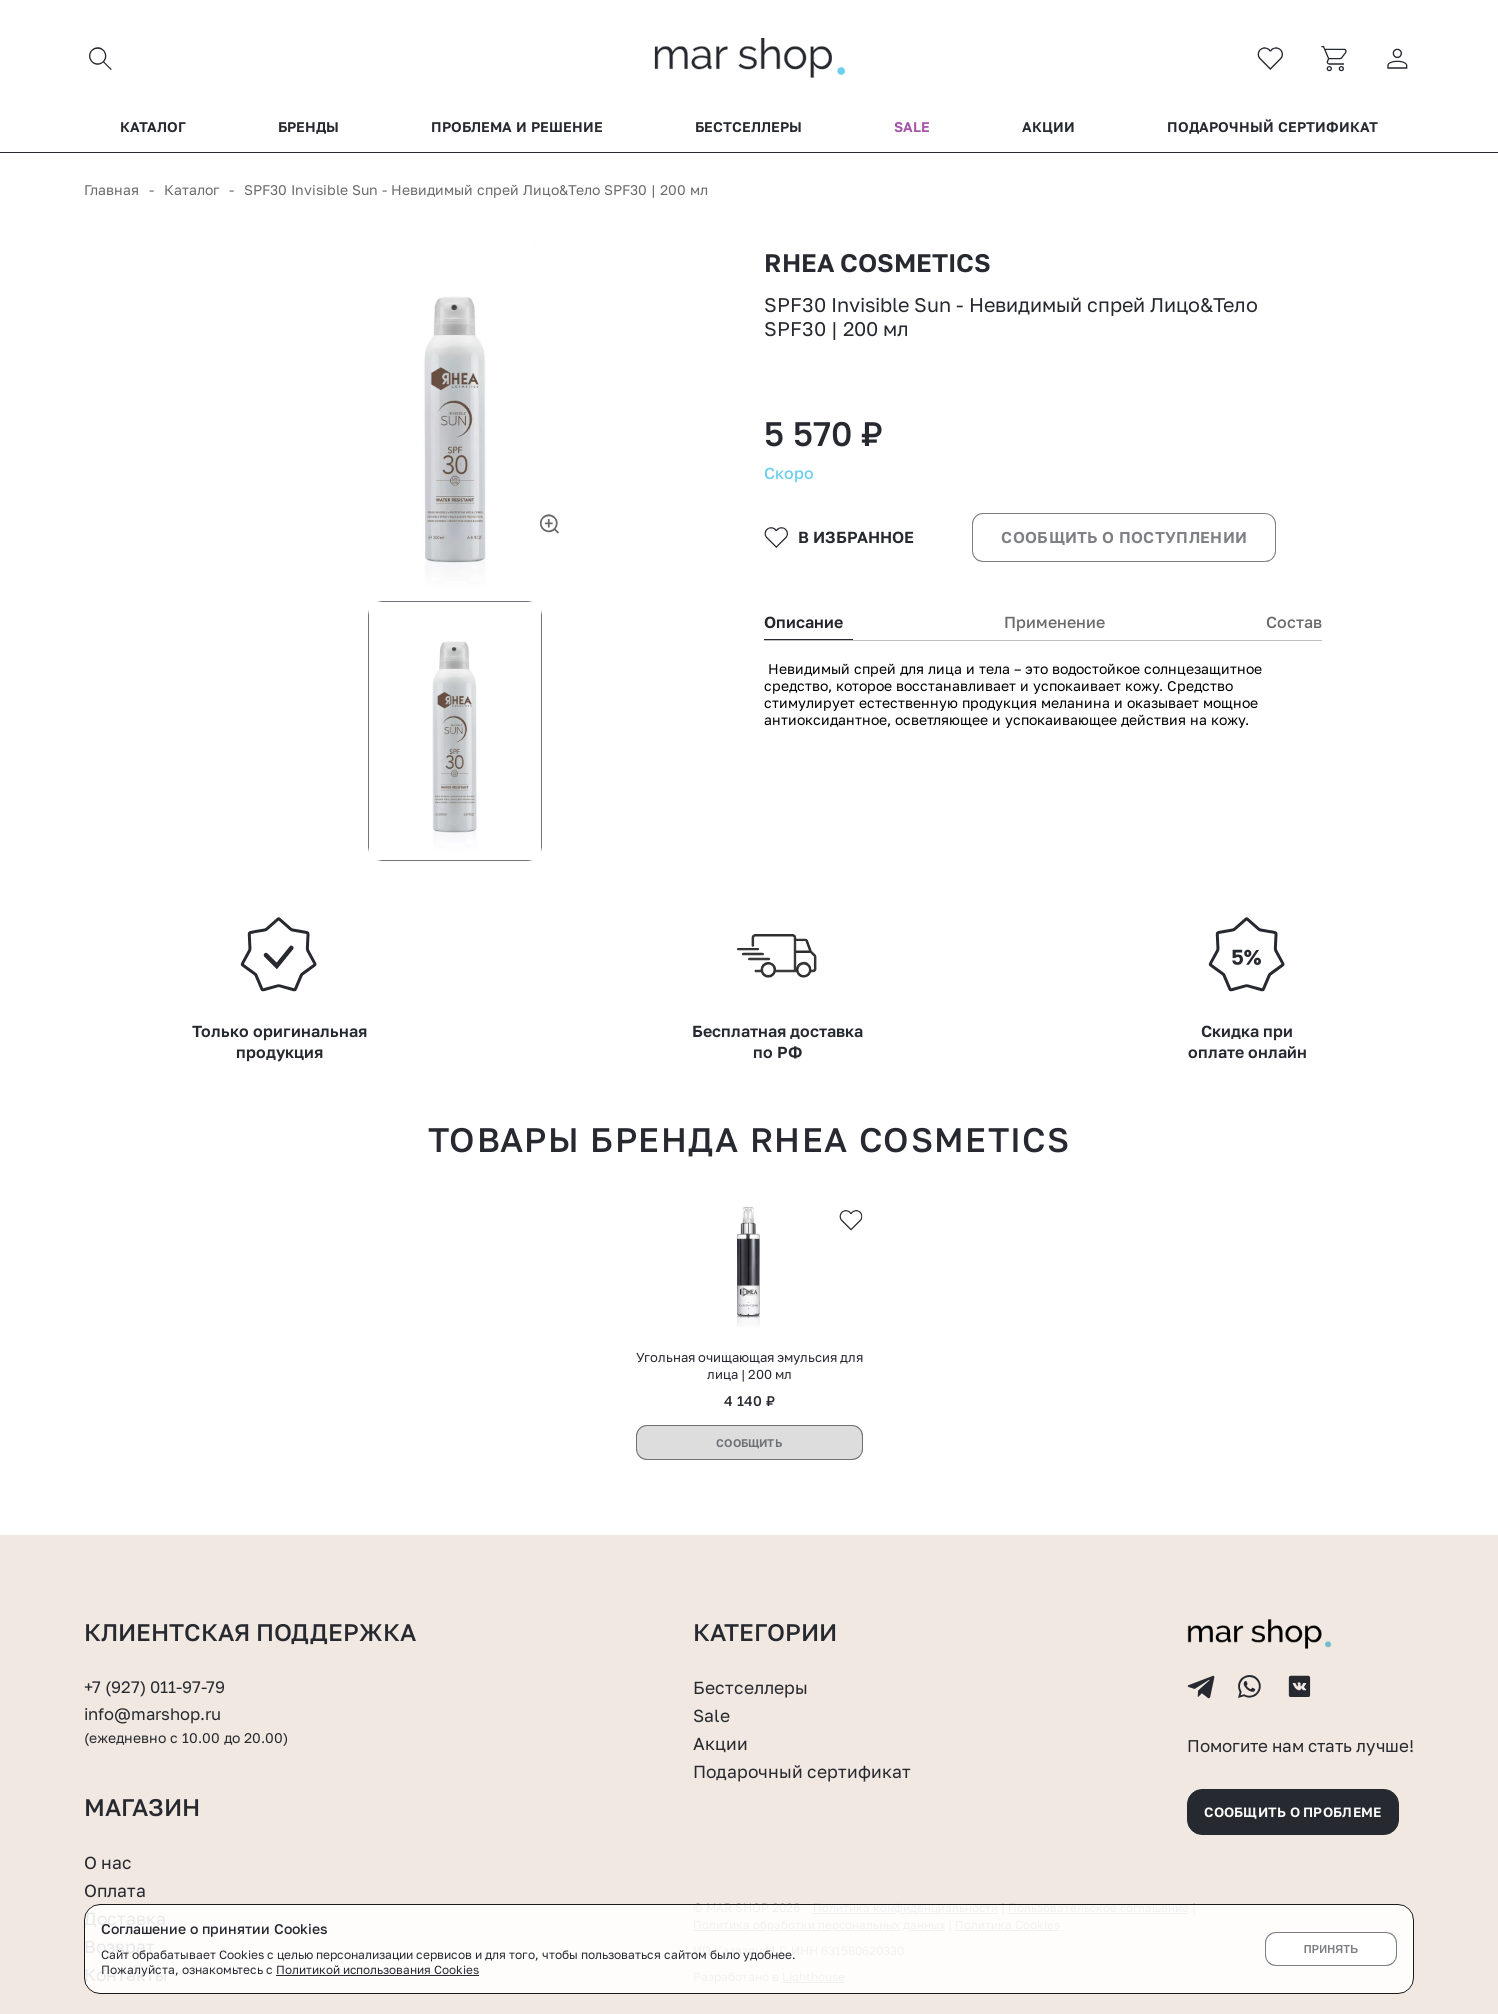 The width and height of the screenshot is (1498, 2014). I want to click on Sale, so click(912, 129).